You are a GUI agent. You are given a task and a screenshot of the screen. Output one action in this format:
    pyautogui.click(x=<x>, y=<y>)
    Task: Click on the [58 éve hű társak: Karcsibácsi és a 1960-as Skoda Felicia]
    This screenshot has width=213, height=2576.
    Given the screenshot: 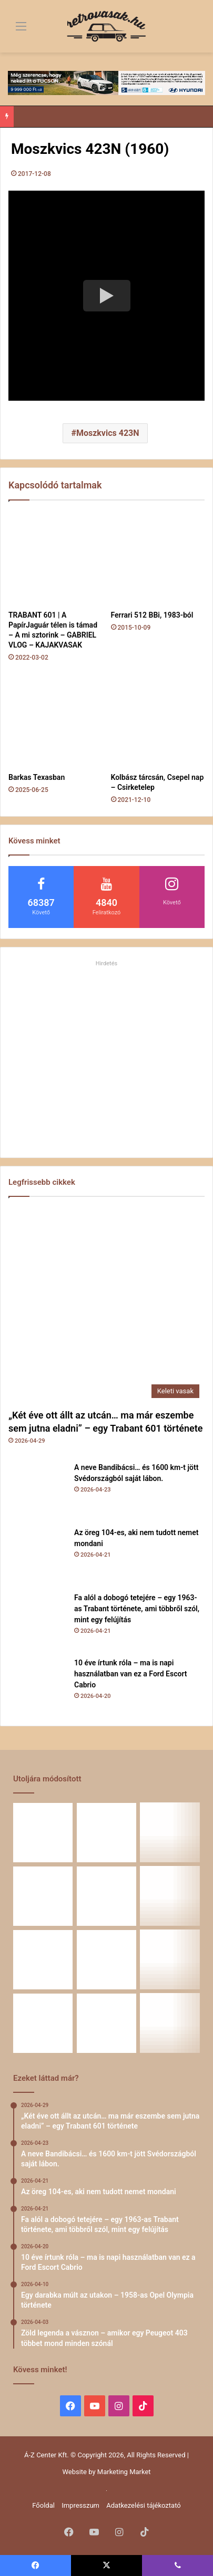 What is the action you would take?
    pyautogui.click(x=43, y=2023)
    